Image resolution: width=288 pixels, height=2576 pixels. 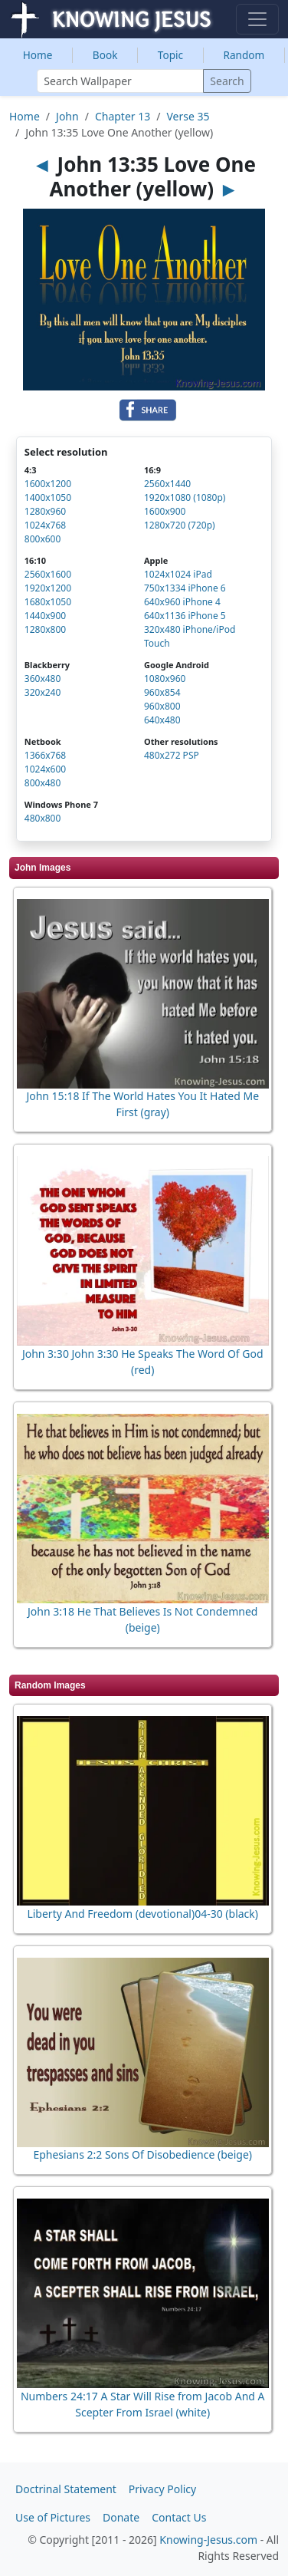 What do you see at coordinates (45, 769) in the screenshot?
I see `1024x600` at bounding box center [45, 769].